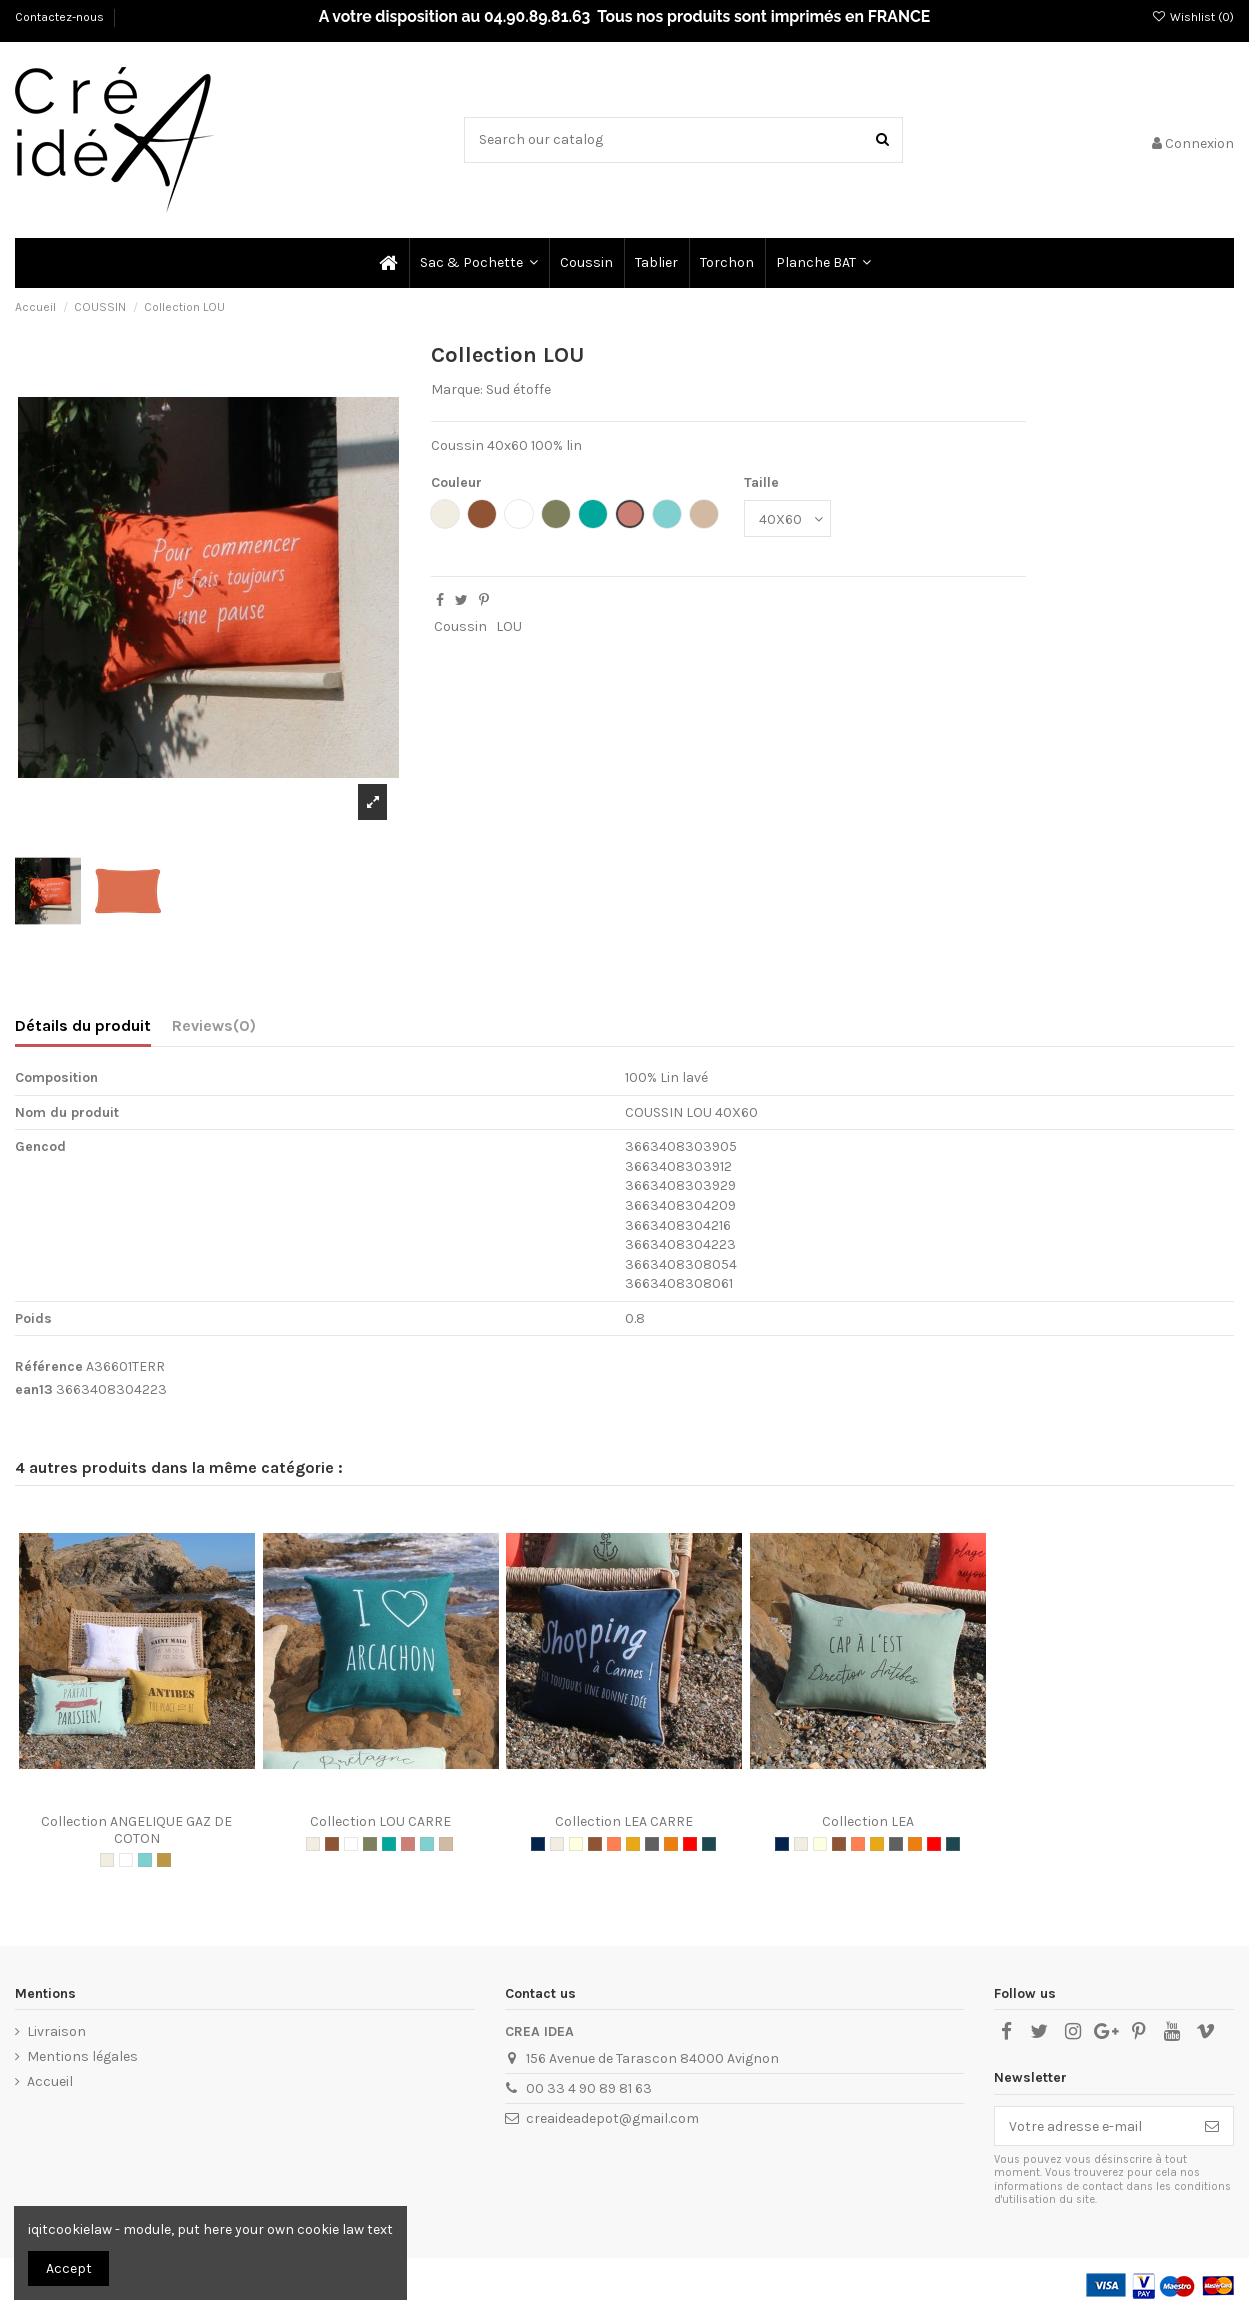  What do you see at coordinates (408, 1844) in the screenshot?
I see `[TERRACOTA]` at bounding box center [408, 1844].